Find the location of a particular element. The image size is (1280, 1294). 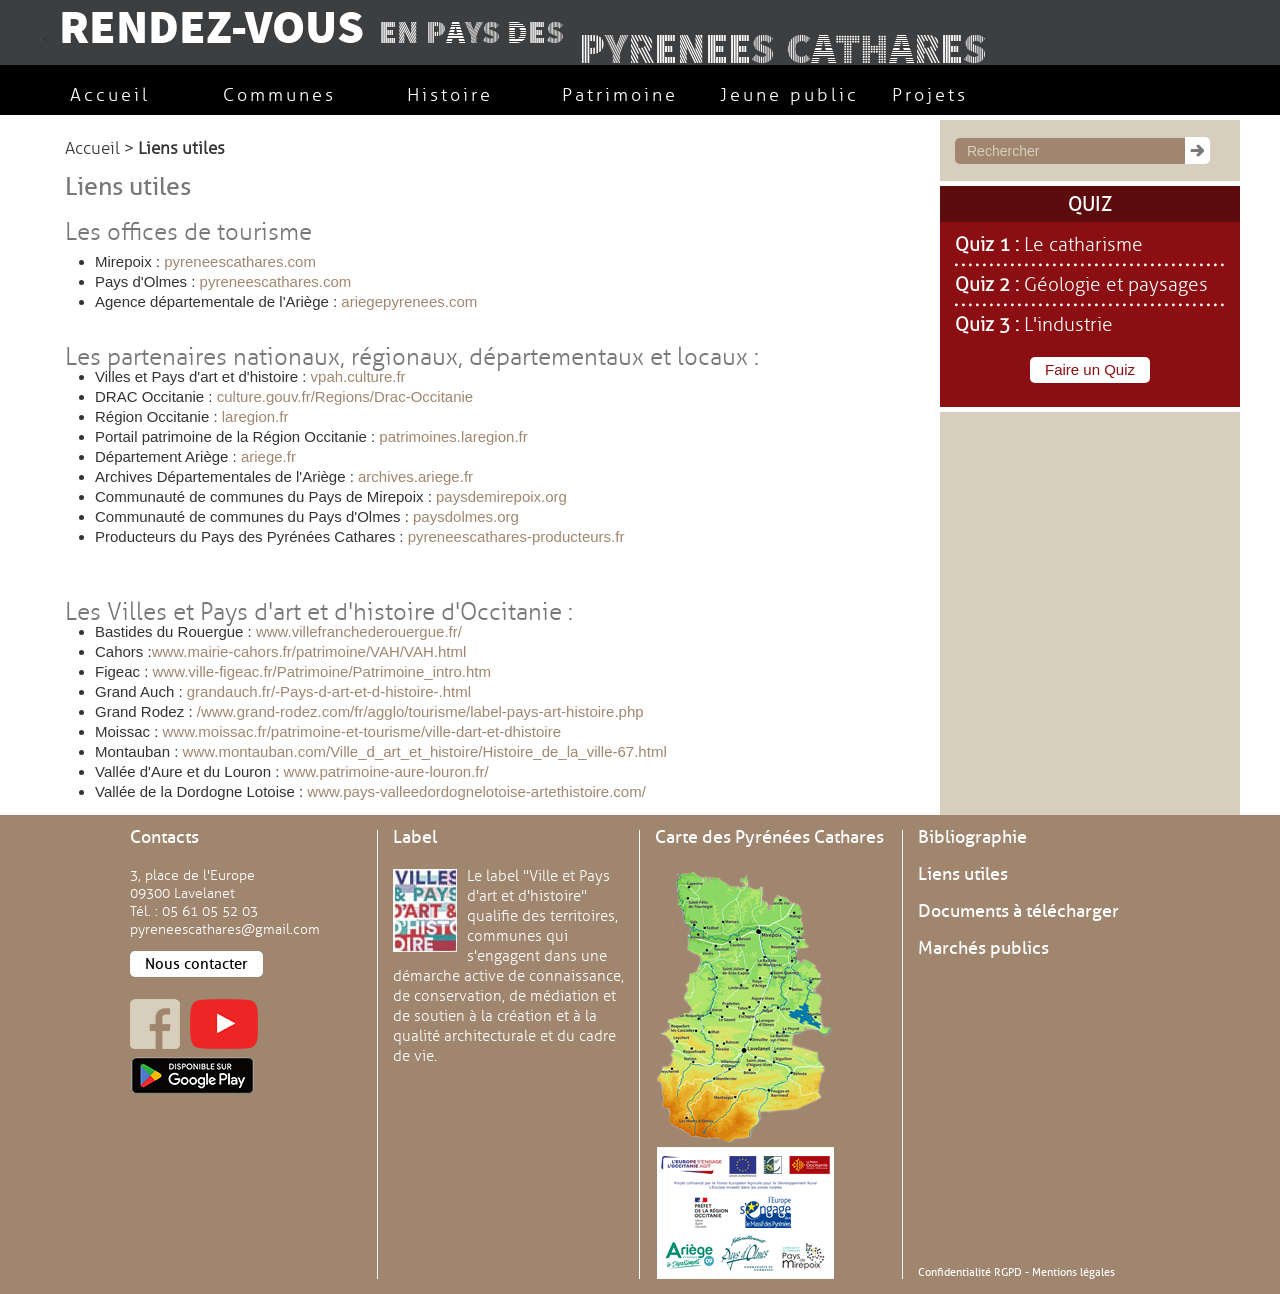

ariege.fr is located at coordinates (268, 456).